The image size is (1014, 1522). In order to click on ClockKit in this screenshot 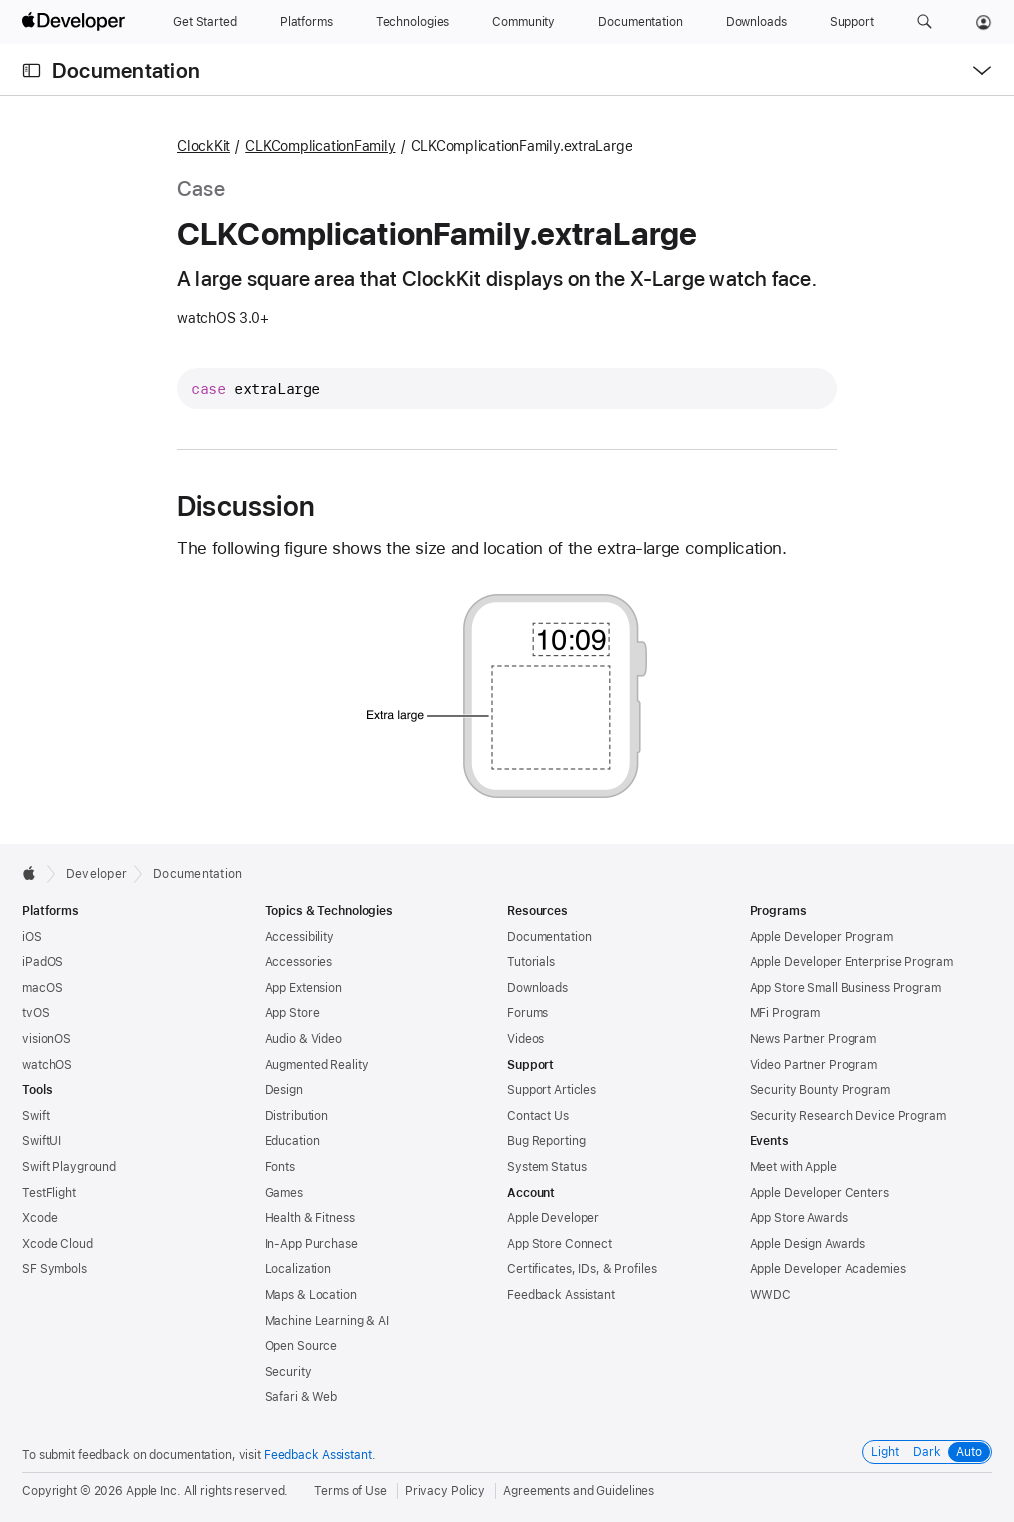, I will do `click(203, 146)`.